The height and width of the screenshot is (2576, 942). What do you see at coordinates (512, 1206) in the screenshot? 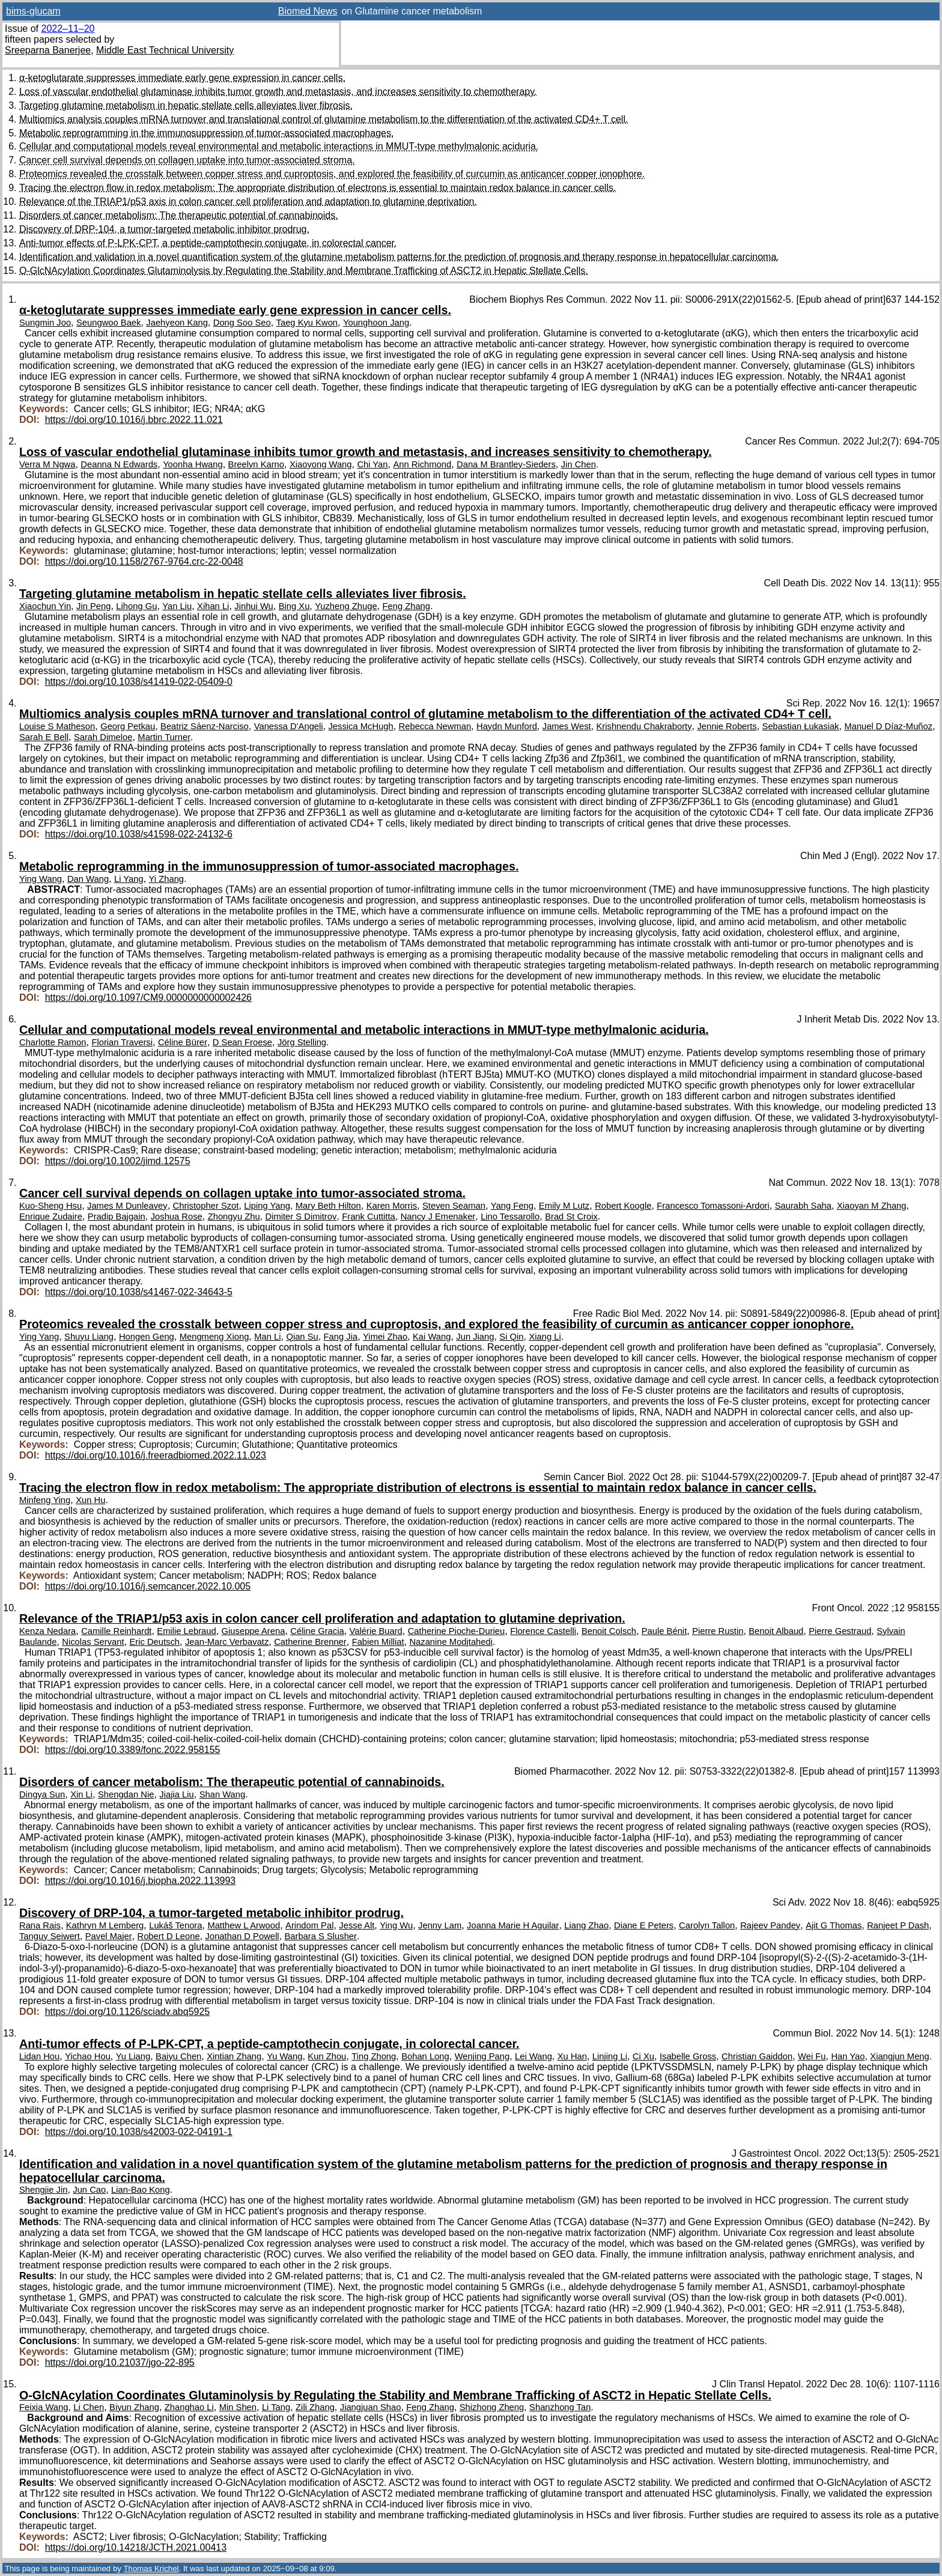
I see `Yang Feng` at bounding box center [512, 1206].